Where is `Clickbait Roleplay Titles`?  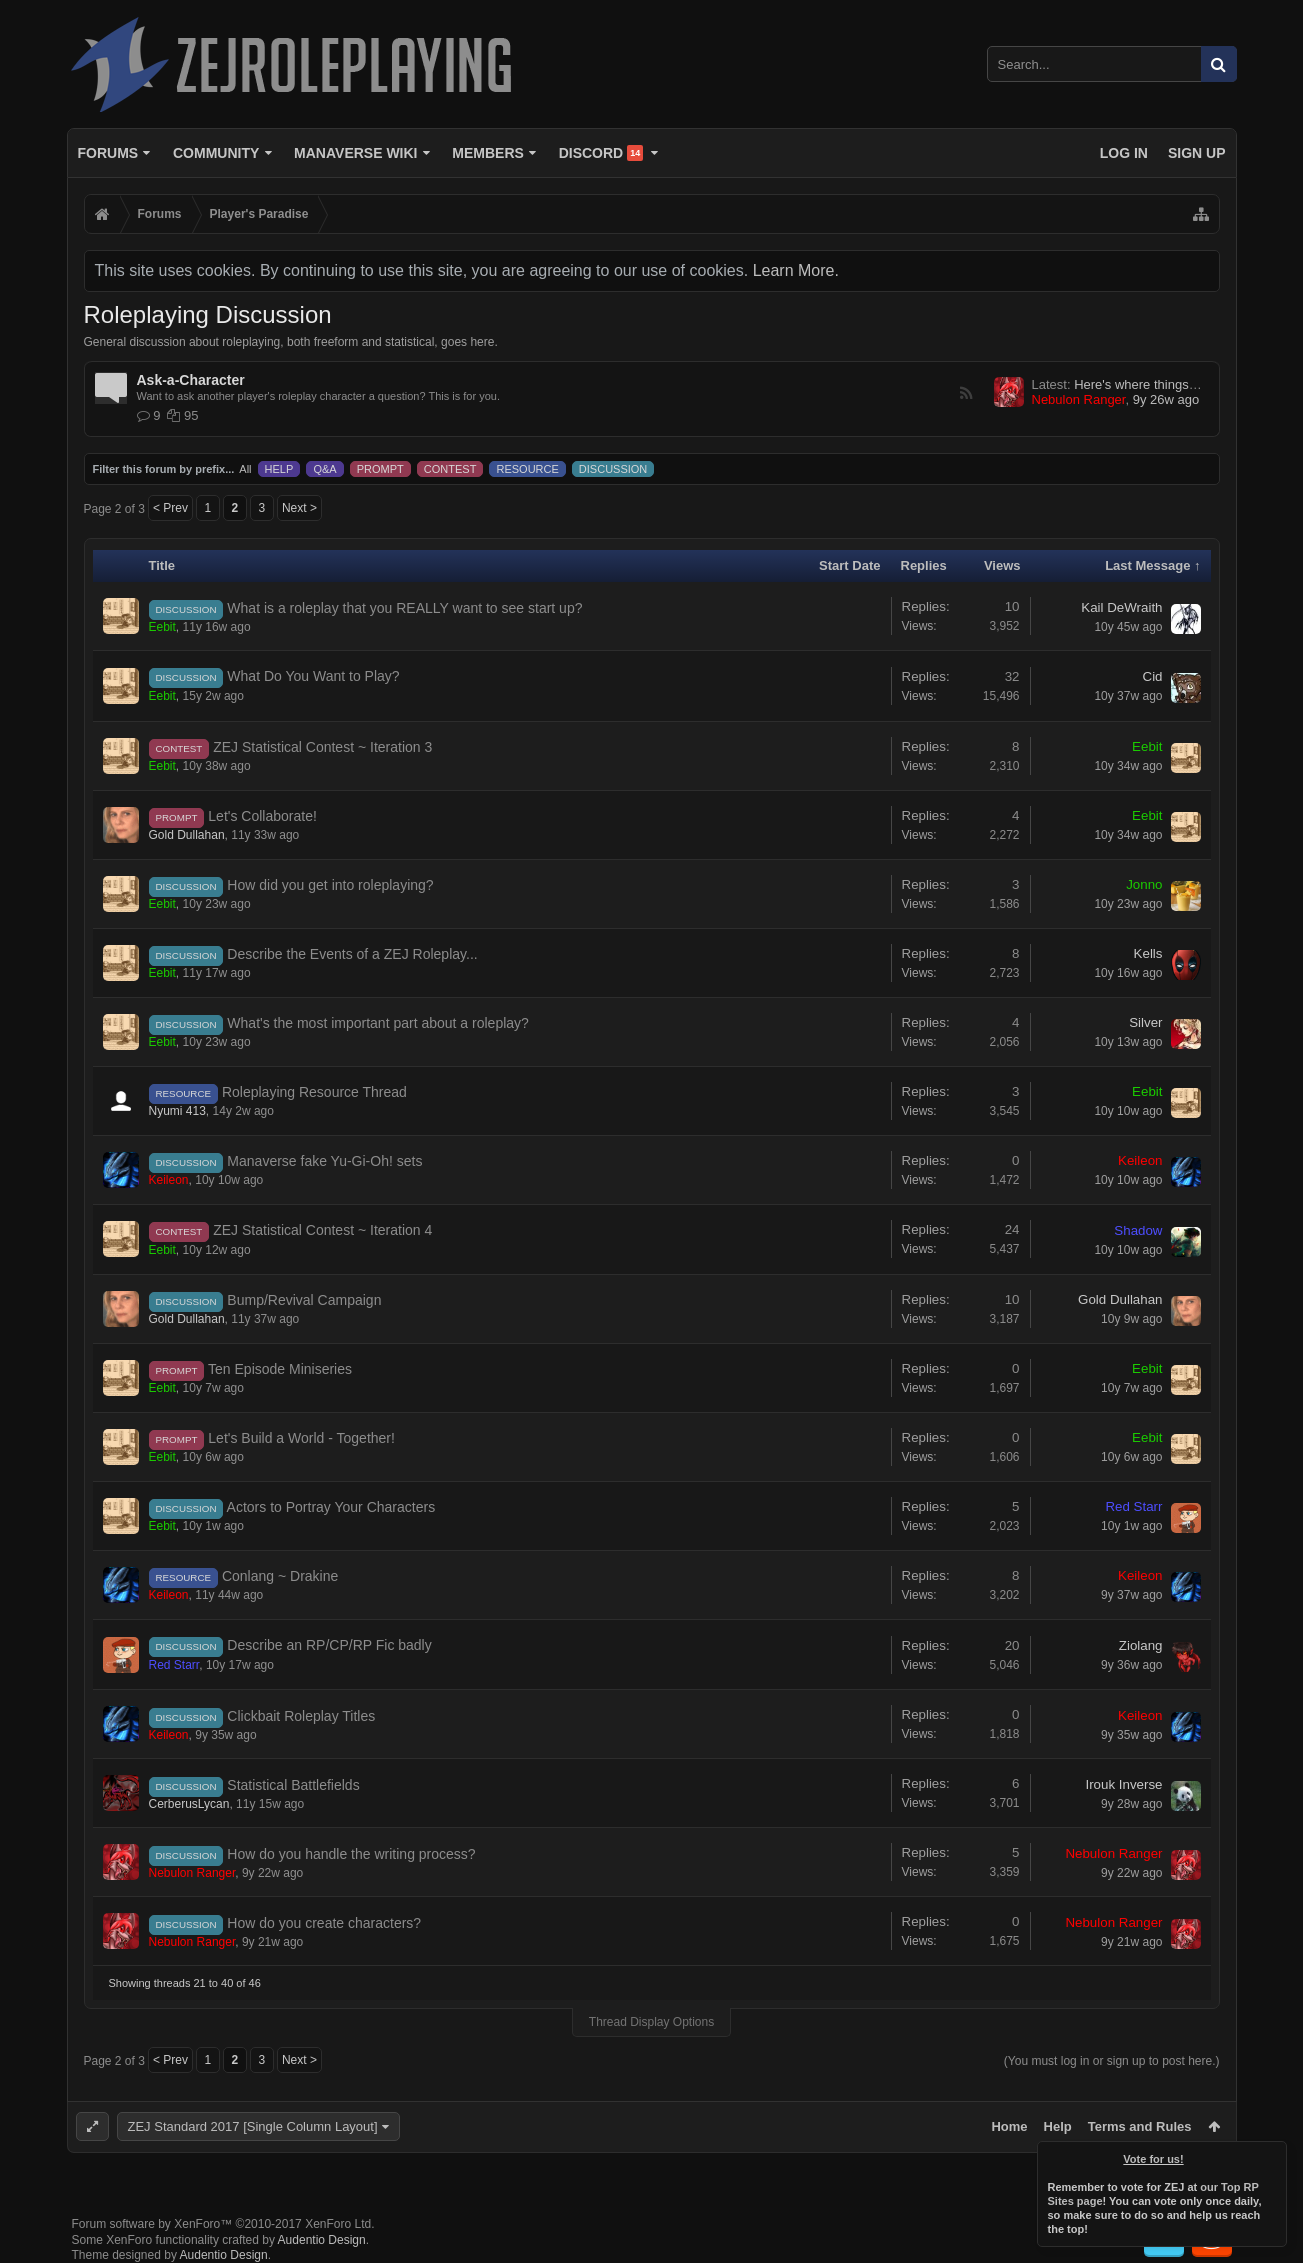
Clickbait Roleplay Titles is located at coordinates (301, 1716).